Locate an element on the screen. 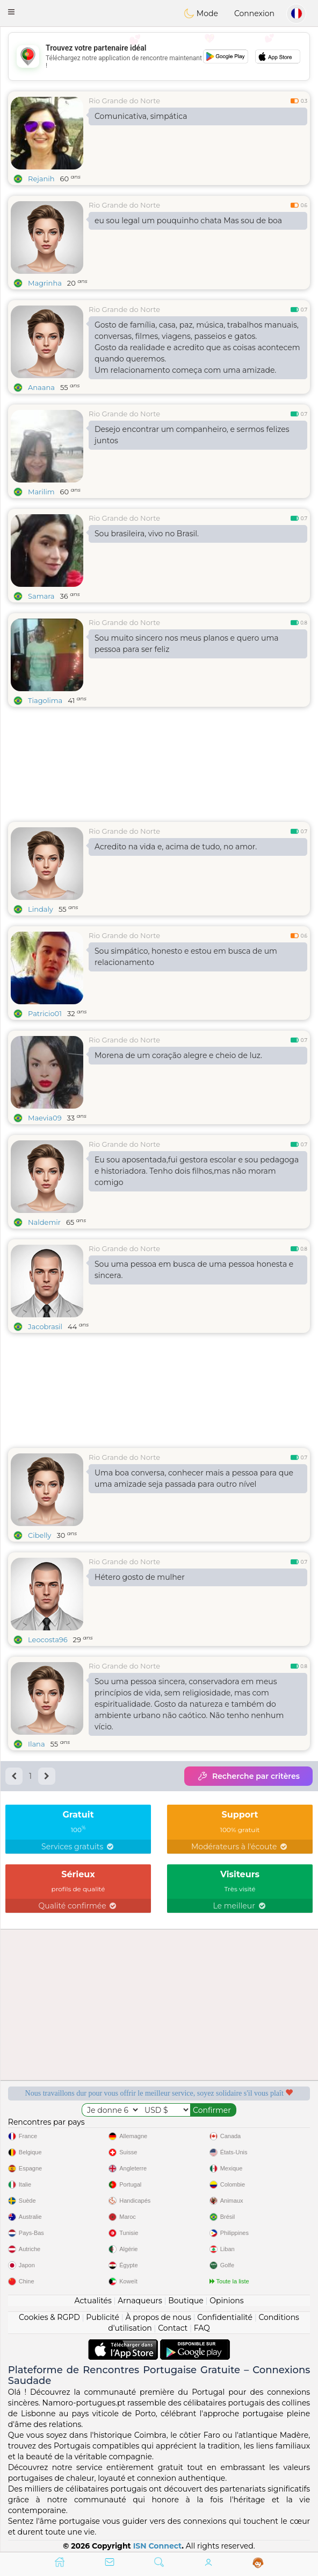 This screenshot has width=318, height=2576. Morena de um coração alegre e cheio de luz. is located at coordinates (178, 1055).